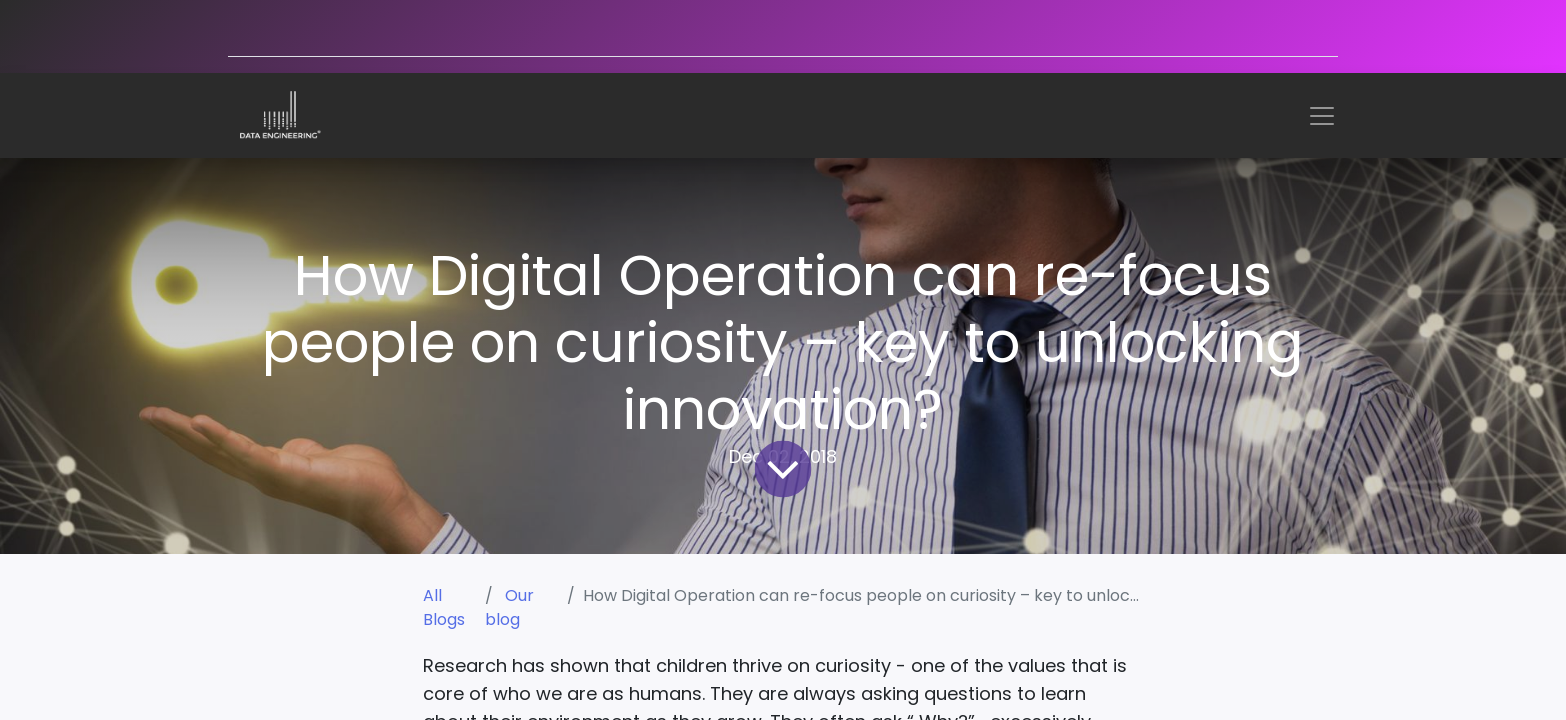  I want to click on All Blogs, so click(444, 607).